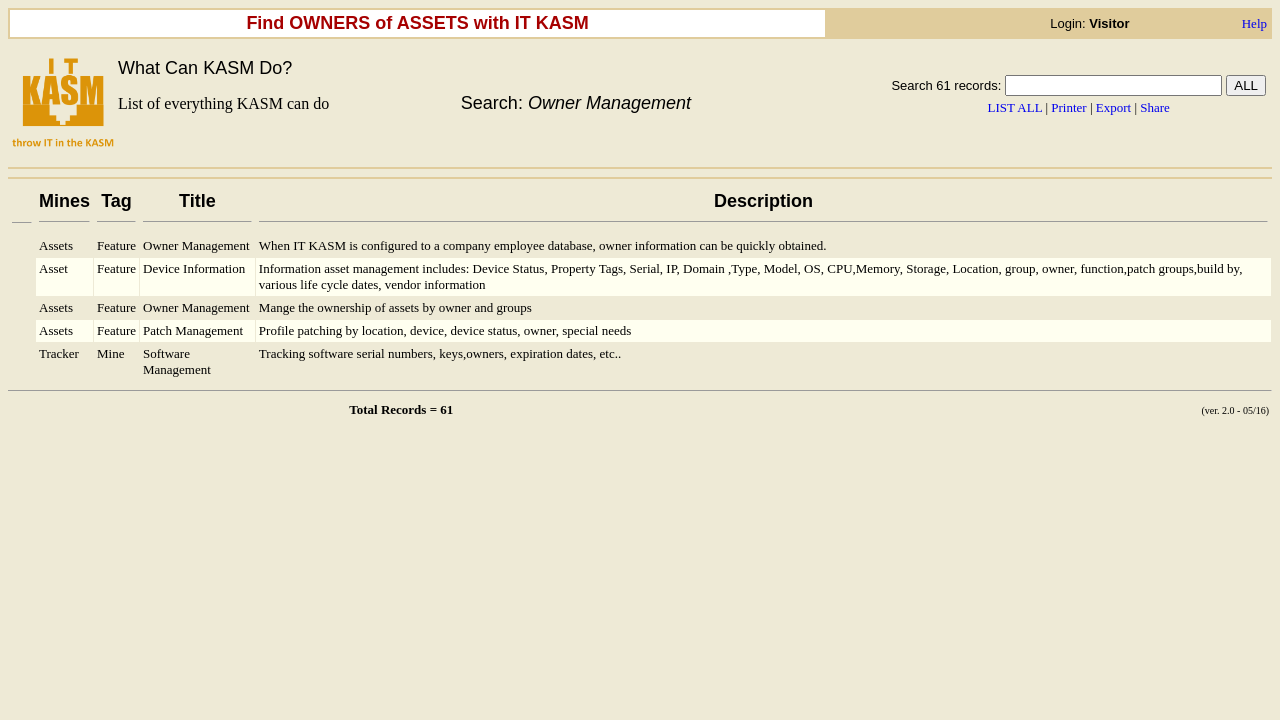 This screenshot has height=720, width=1280. What do you see at coordinates (1113, 107) in the screenshot?
I see `Export` at bounding box center [1113, 107].